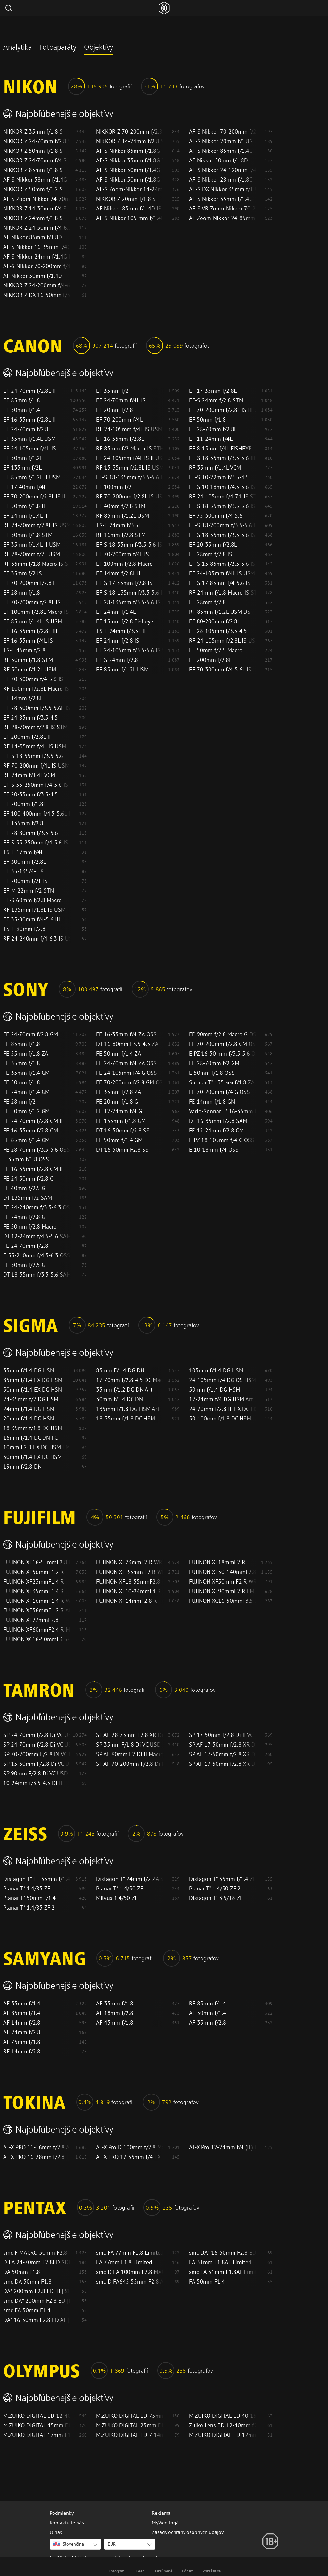  What do you see at coordinates (129, 2272) in the screenshot?
I see `smc D FA 100mm F2.8 MACRO` at bounding box center [129, 2272].